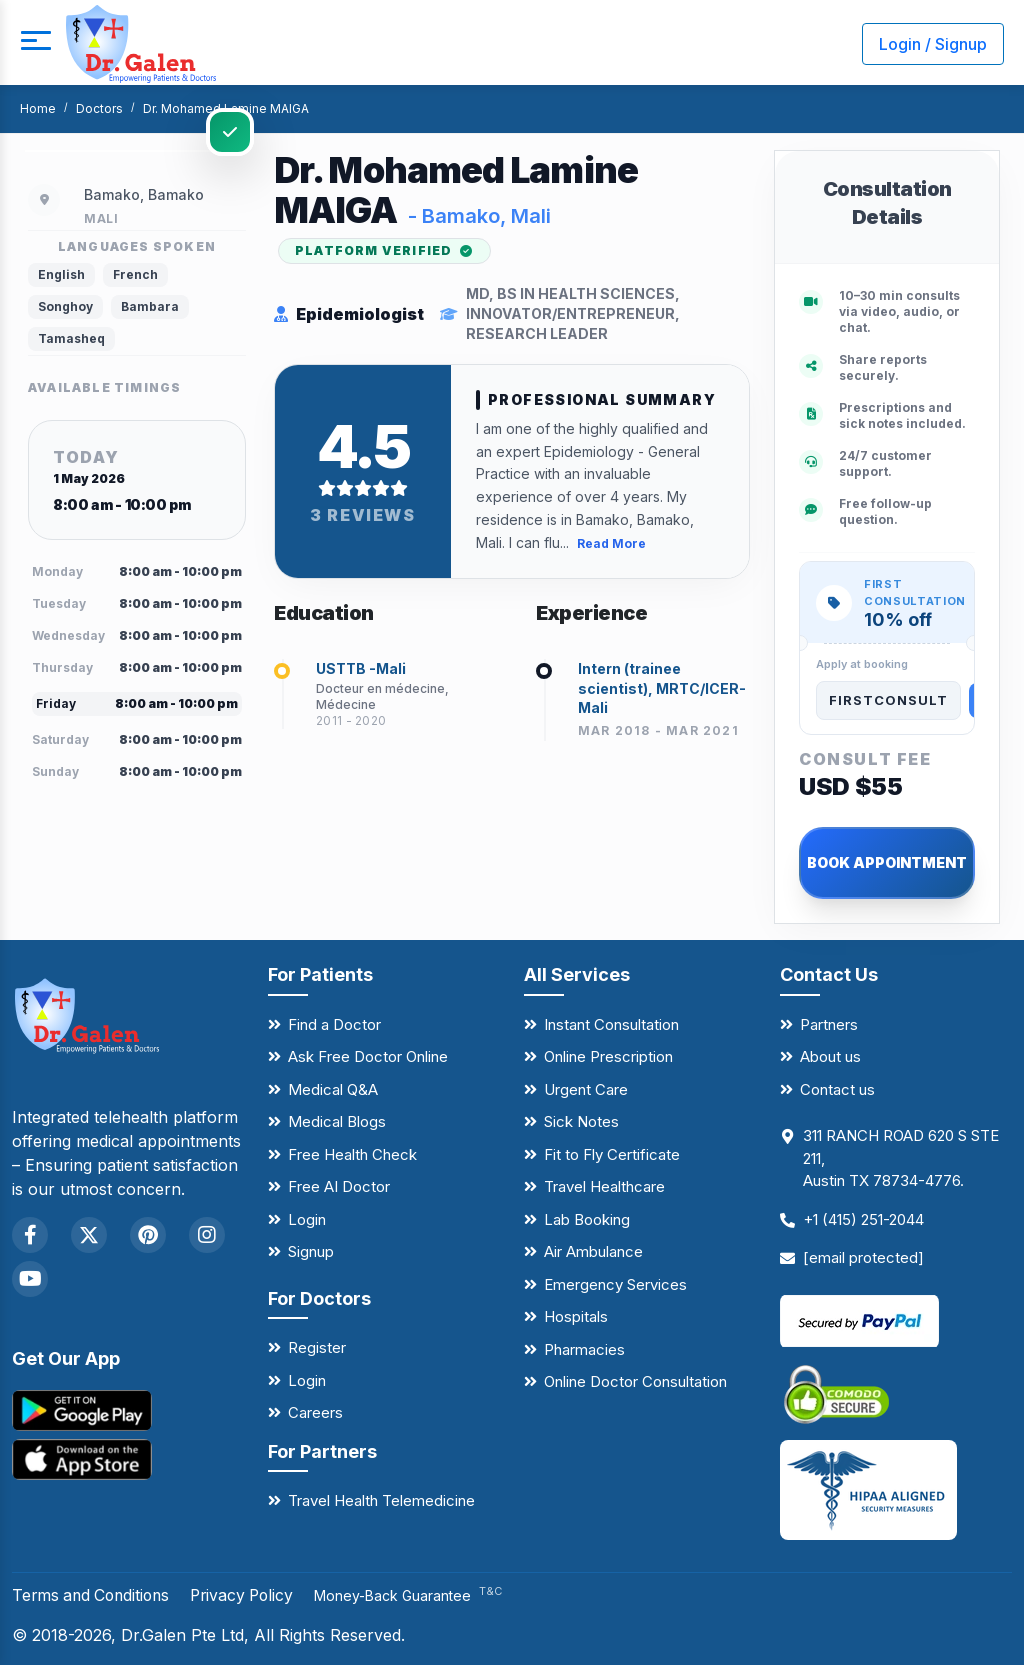 The height and width of the screenshot is (1665, 1024). I want to click on Read More, so click(611, 542).